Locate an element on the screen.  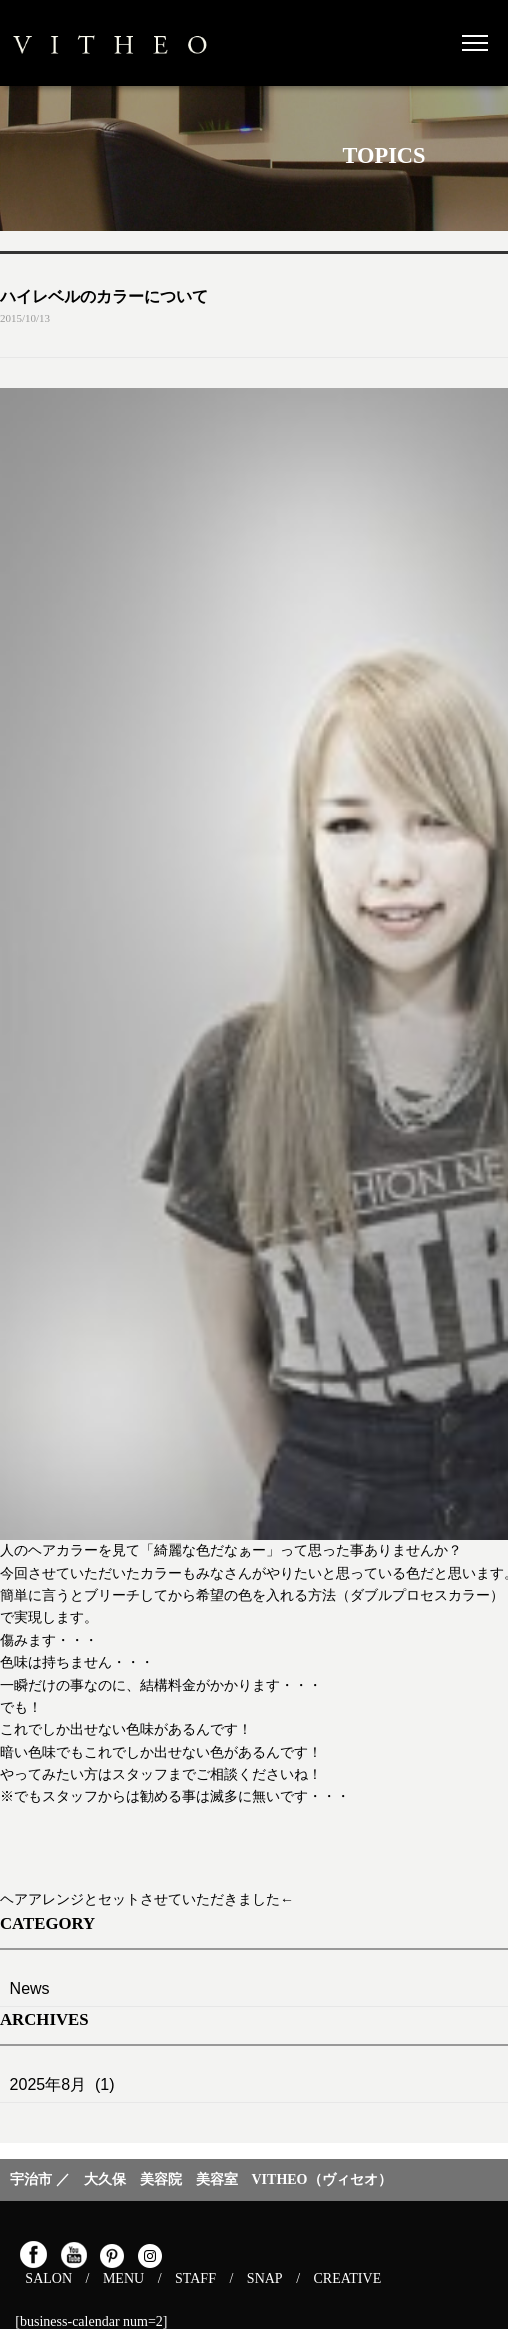
ヘアアレンジとセットさせていただきました← is located at coordinates (147, 1899).